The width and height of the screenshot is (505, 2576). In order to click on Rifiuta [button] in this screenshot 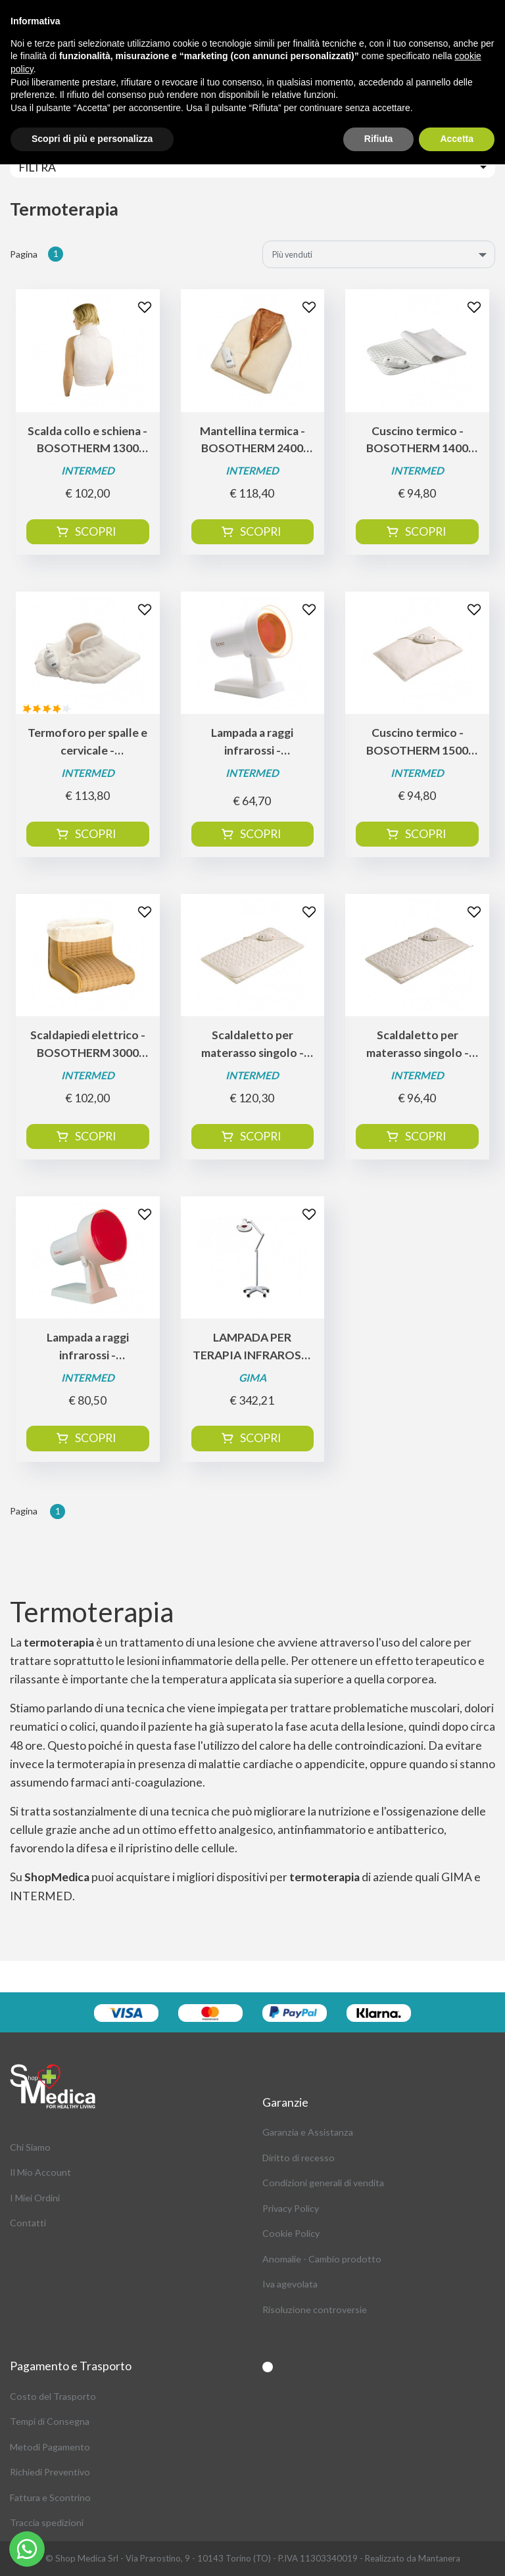, I will do `click(378, 138)`.